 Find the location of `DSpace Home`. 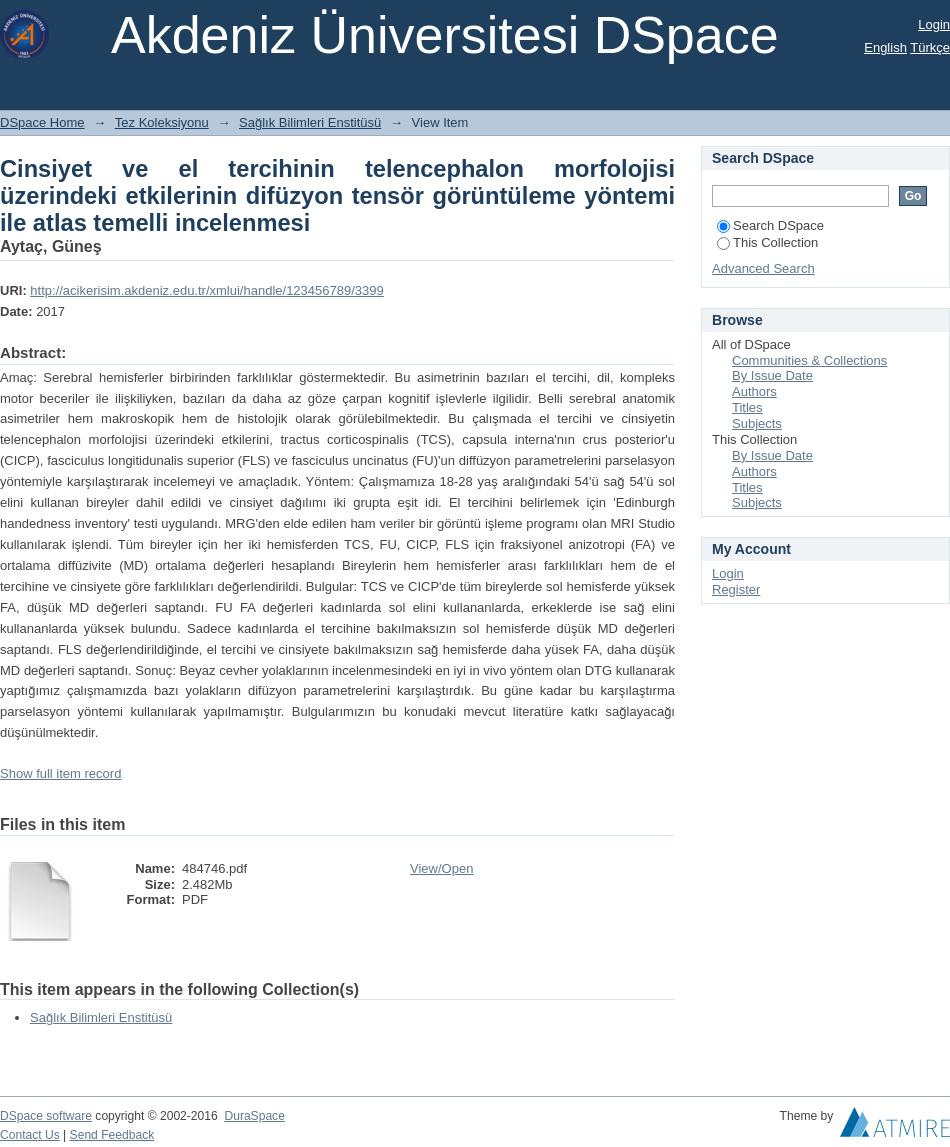

DSpace Home is located at coordinates (42, 122).